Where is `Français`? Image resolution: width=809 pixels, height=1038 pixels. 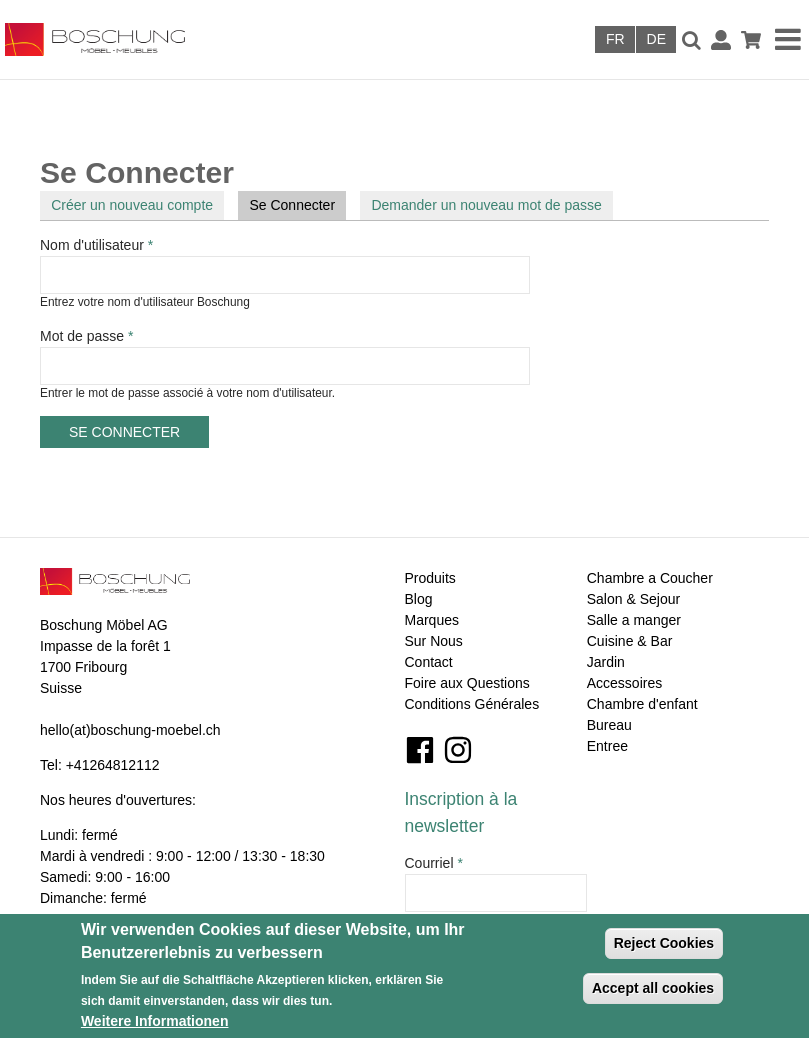
Français is located at coordinates (615, 39).